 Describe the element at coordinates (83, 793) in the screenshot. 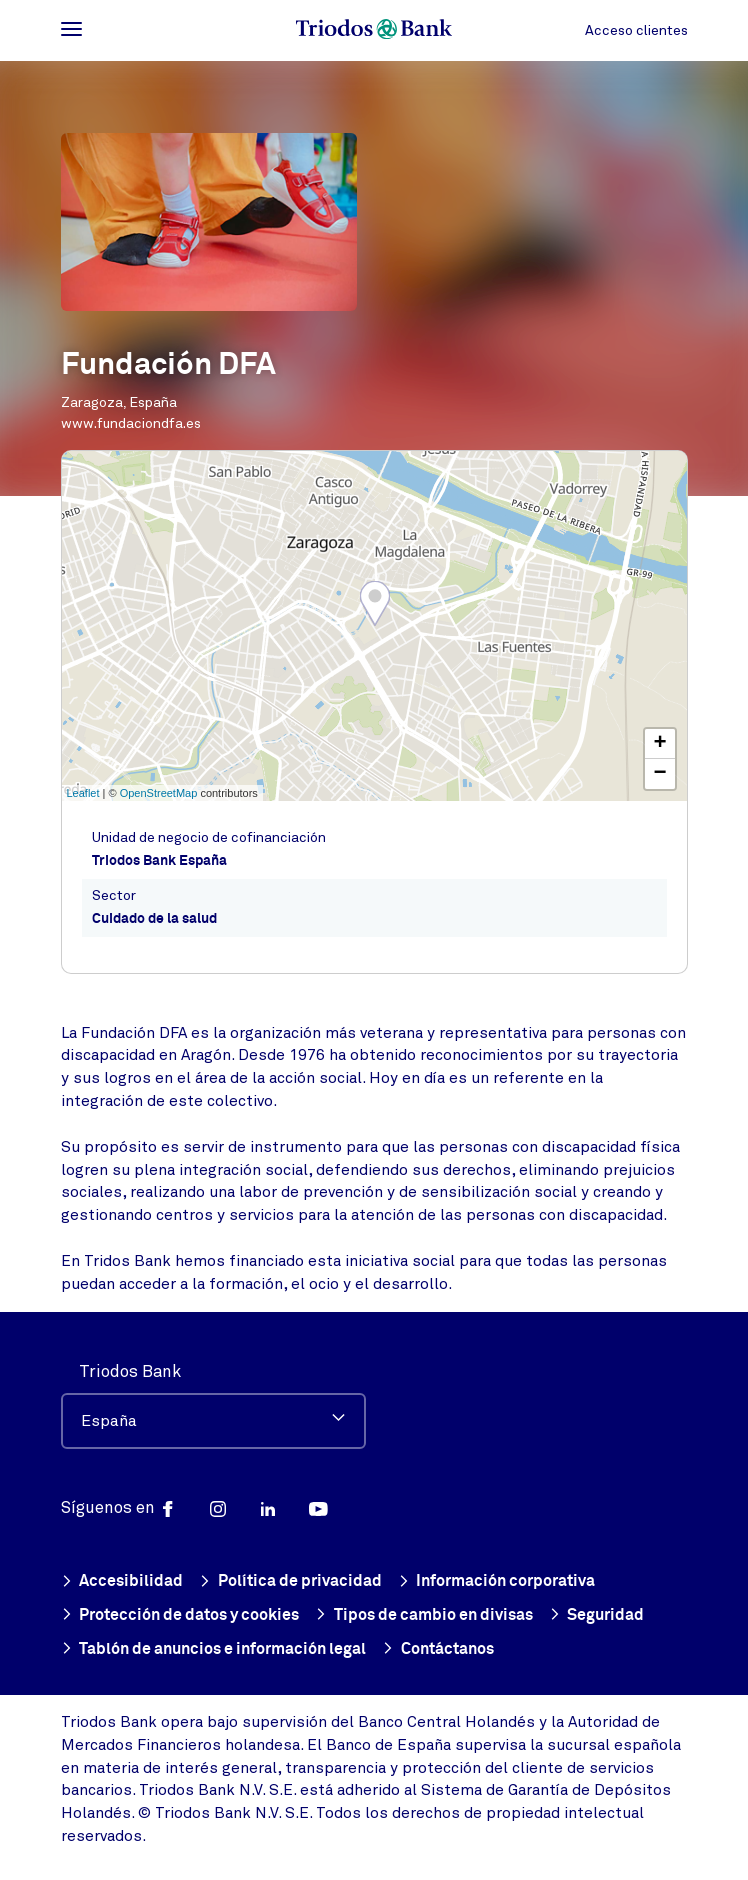

I see `Leaflet` at that location.